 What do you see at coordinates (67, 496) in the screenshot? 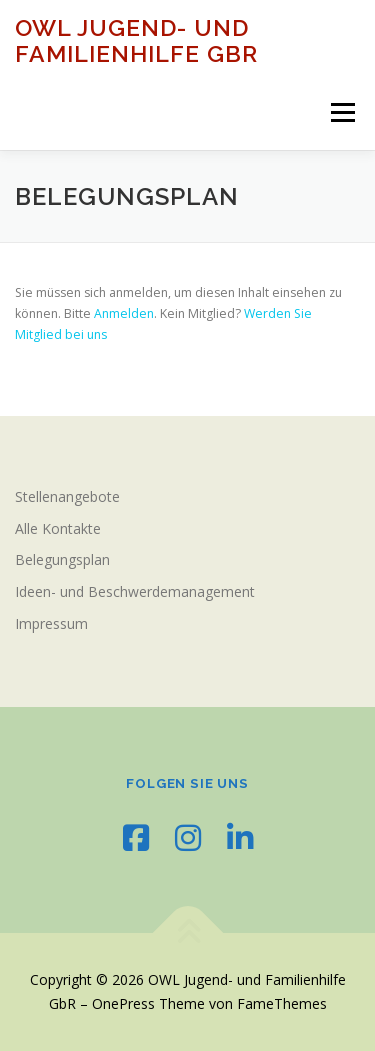
I see `Stellenangebote` at bounding box center [67, 496].